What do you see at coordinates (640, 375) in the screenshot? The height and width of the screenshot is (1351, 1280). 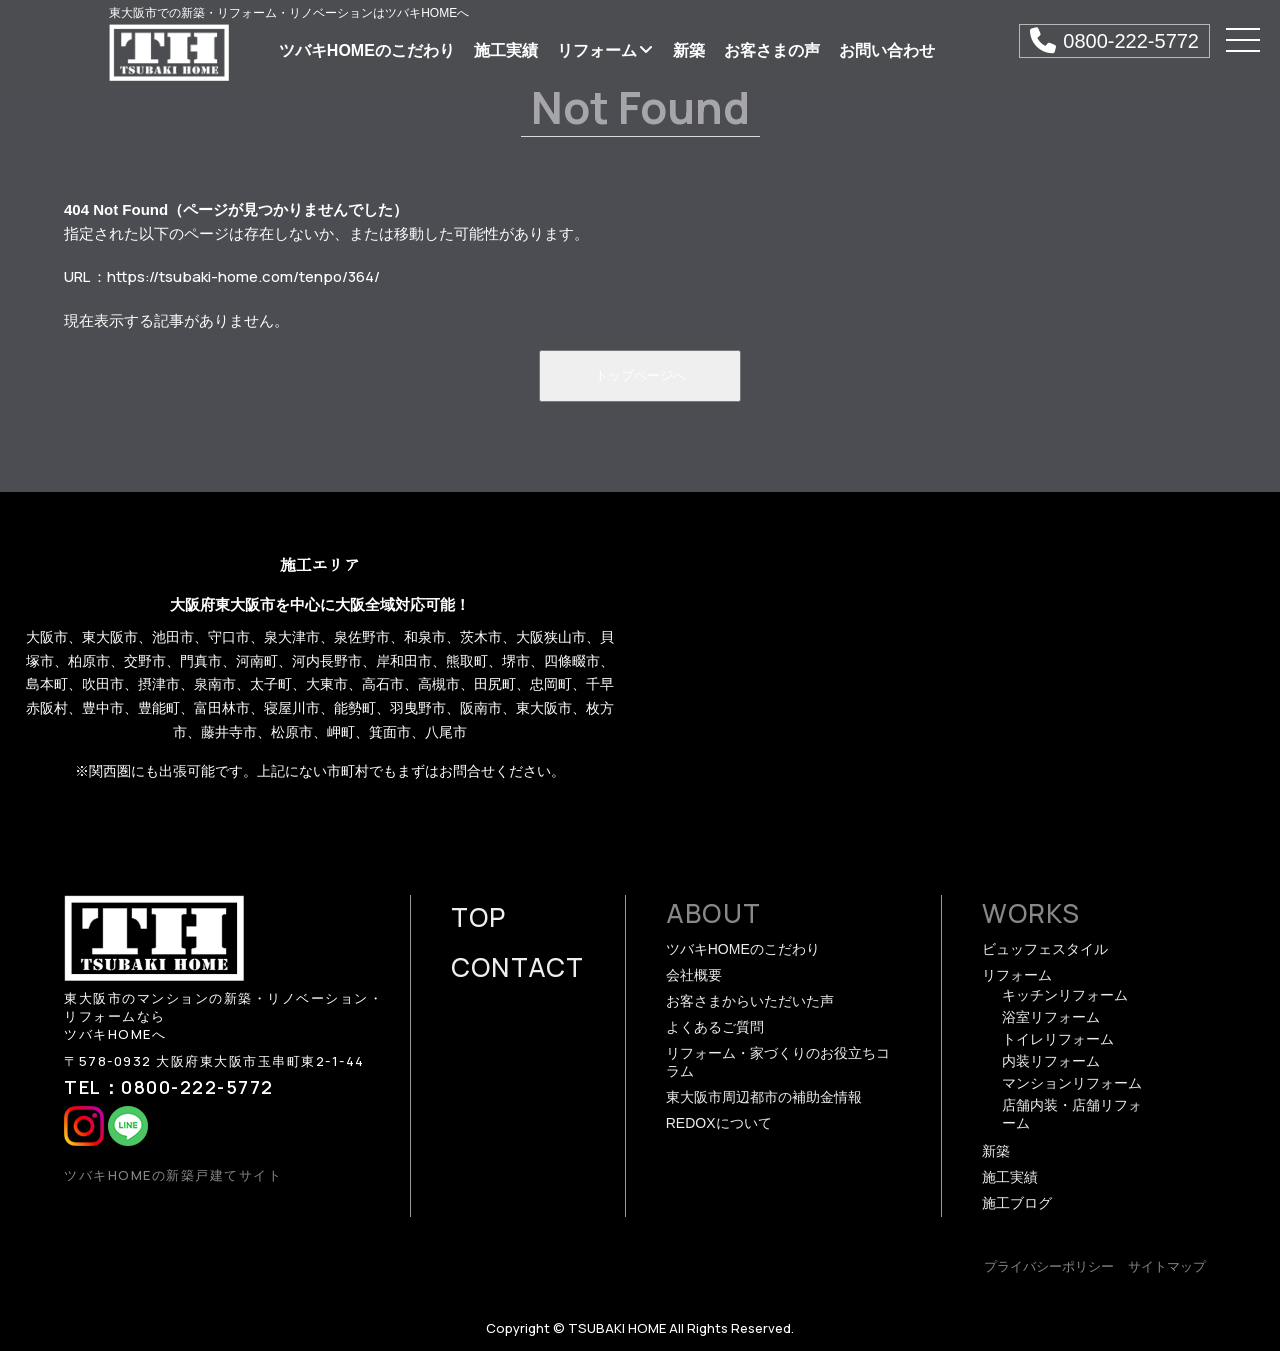 I see `トップページへ` at bounding box center [640, 375].